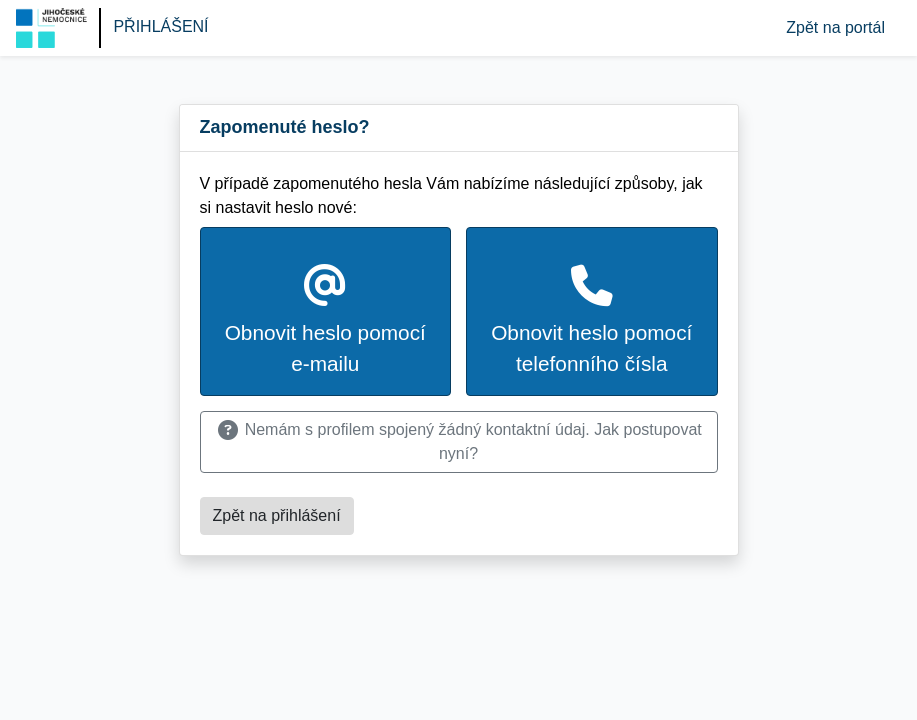 This screenshot has width=917, height=720. I want to click on Zpět na portál, so click(835, 27).